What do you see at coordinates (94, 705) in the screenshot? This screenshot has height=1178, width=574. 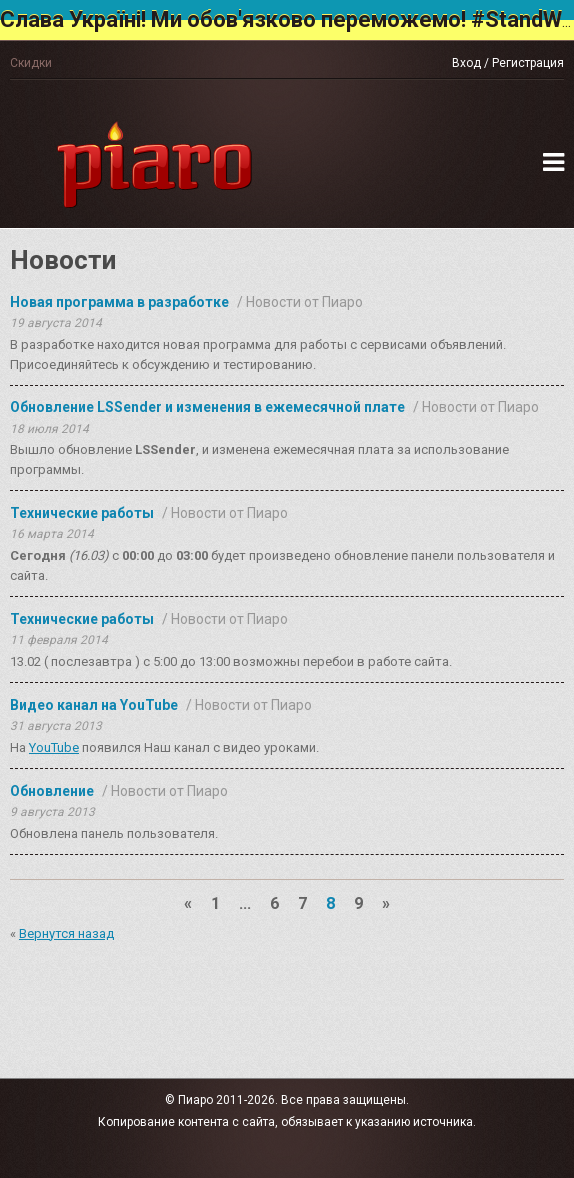 I see `Видео канал на YouTube` at bounding box center [94, 705].